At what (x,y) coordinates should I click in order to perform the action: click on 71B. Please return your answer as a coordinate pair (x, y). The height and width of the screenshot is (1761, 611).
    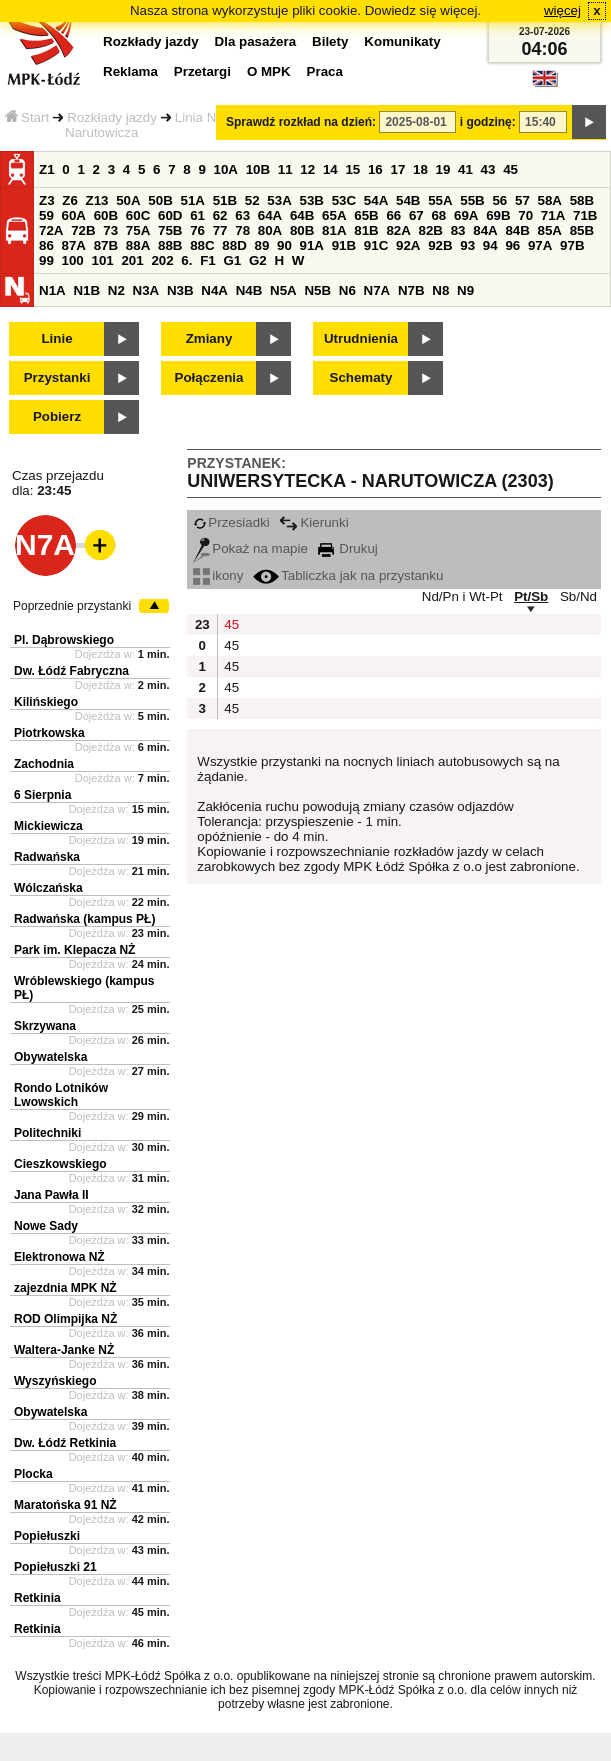
    Looking at the image, I should click on (585, 215).